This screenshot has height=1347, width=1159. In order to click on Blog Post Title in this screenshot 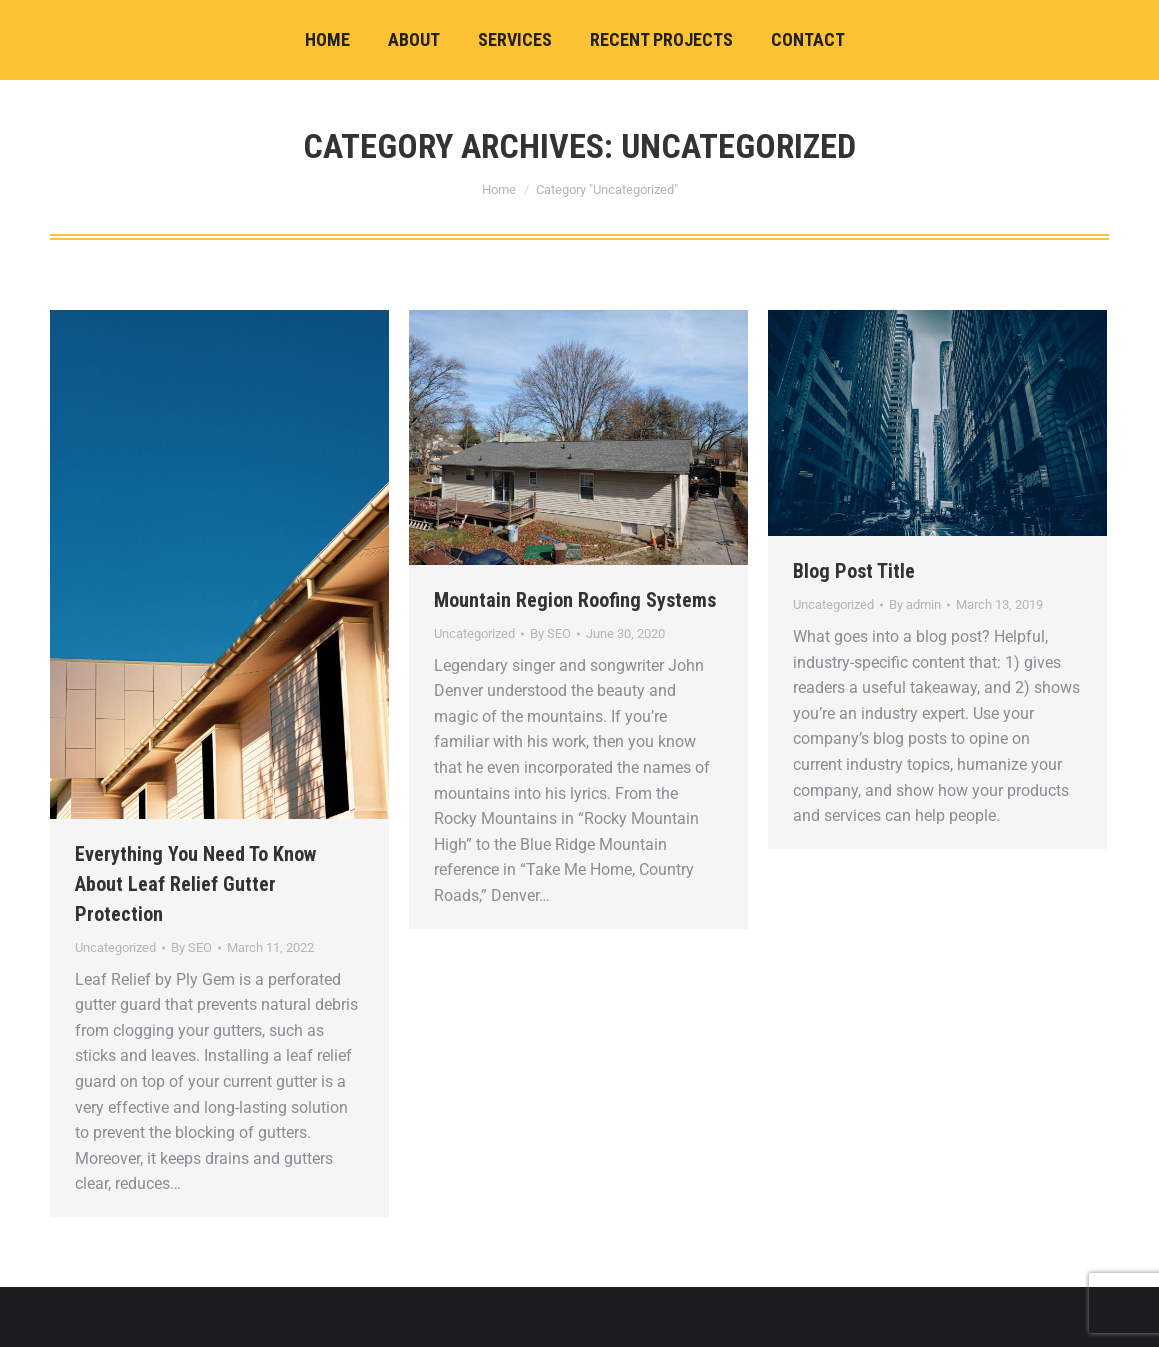, I will do `click(854, 571)`.